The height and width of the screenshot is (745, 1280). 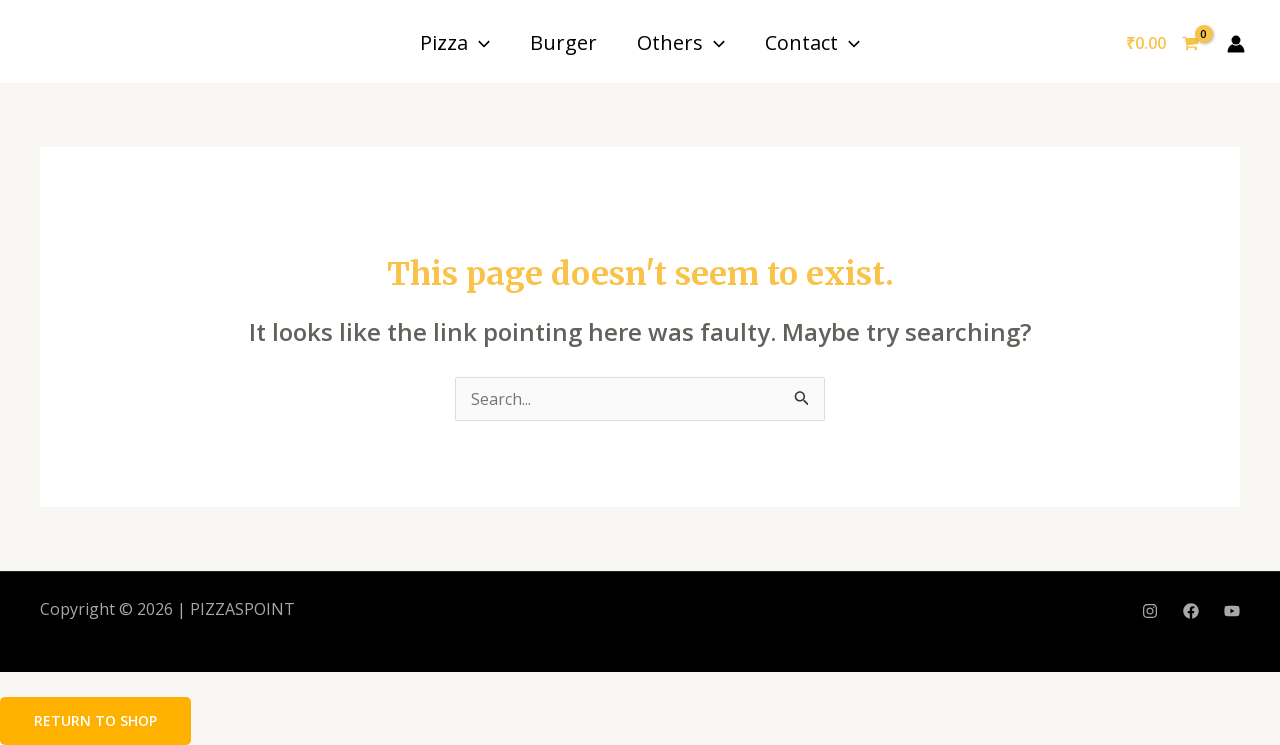 I want to click on [View Shopping Cart, empty], so click(x=1162, y=44).